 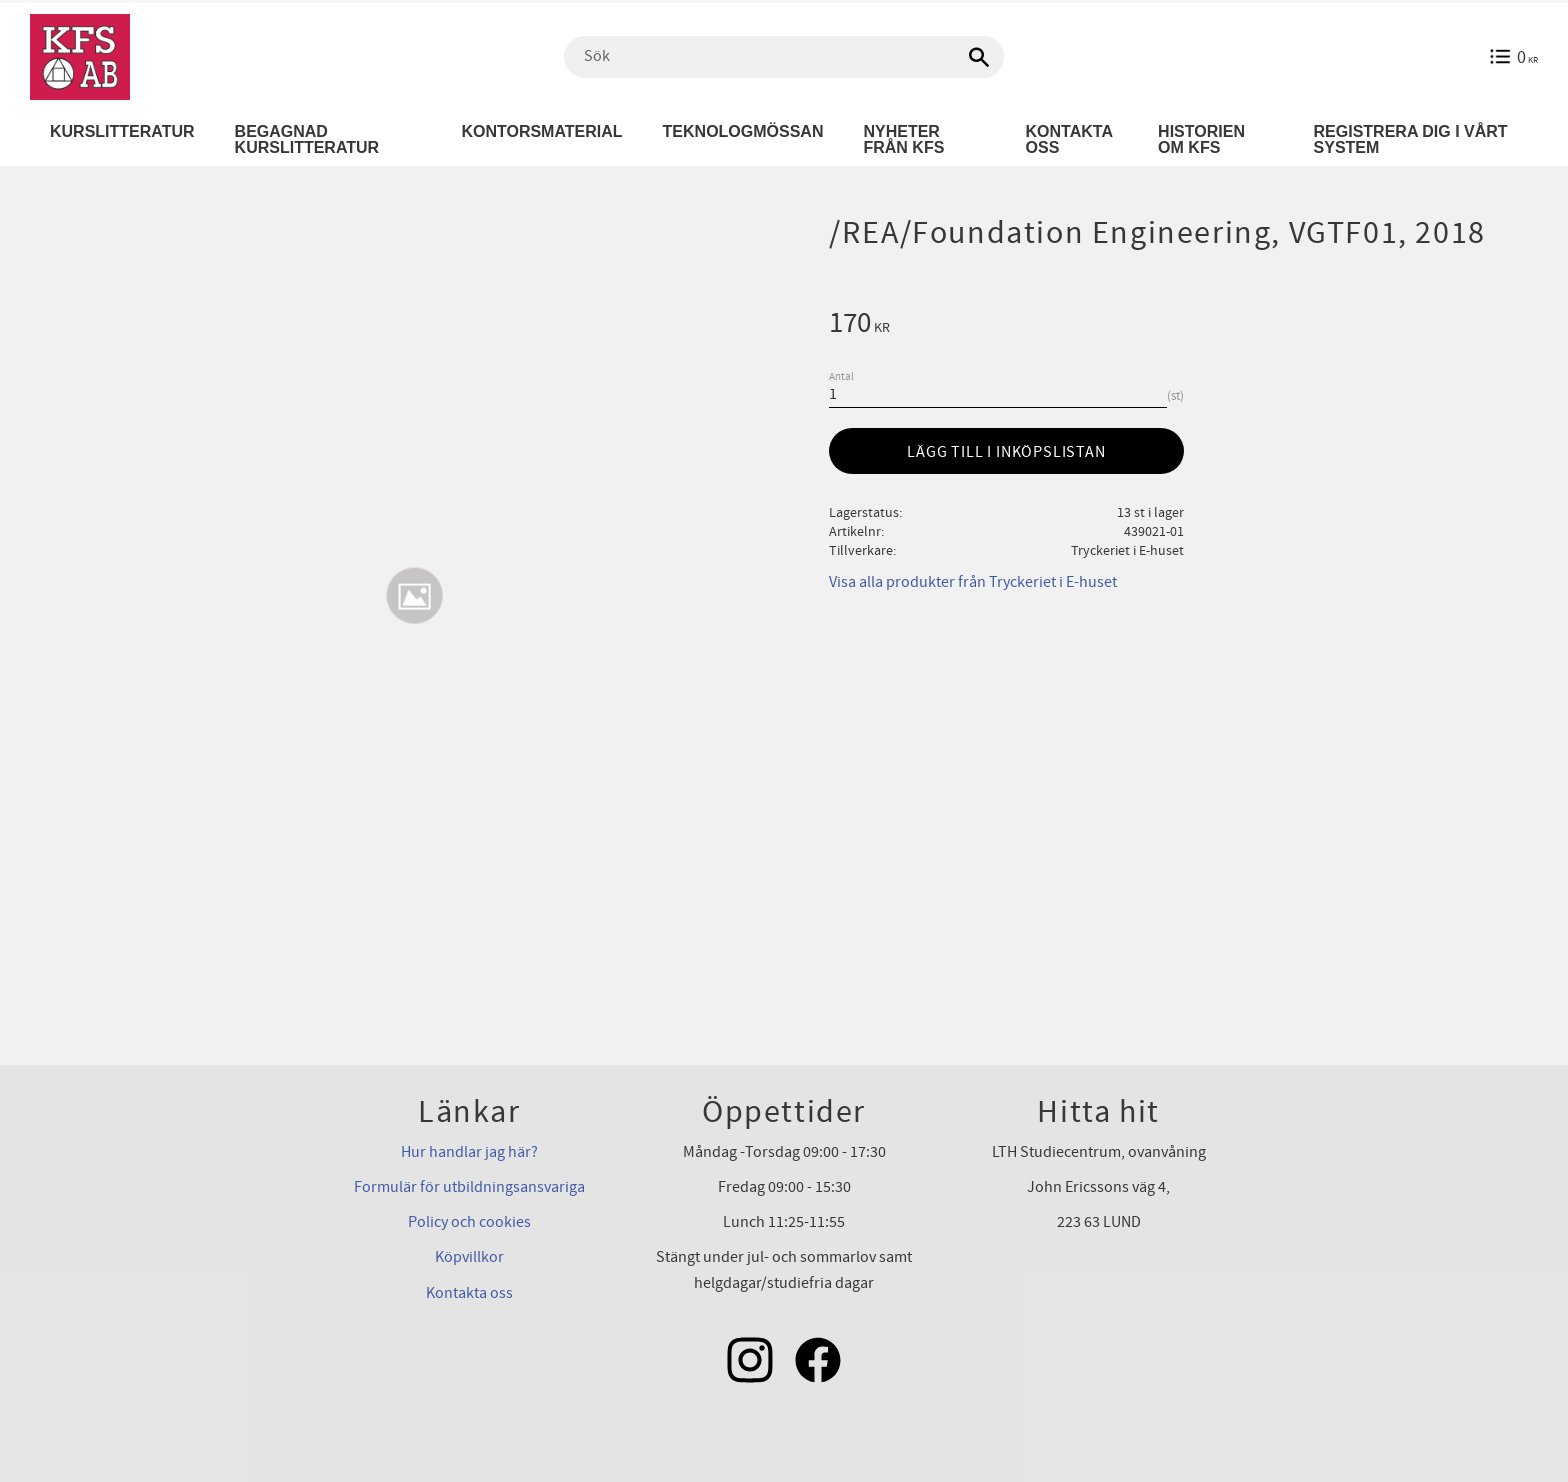 I want to click on Begagnad kurslitteratur [menuitem], so click(x=307, y=139).